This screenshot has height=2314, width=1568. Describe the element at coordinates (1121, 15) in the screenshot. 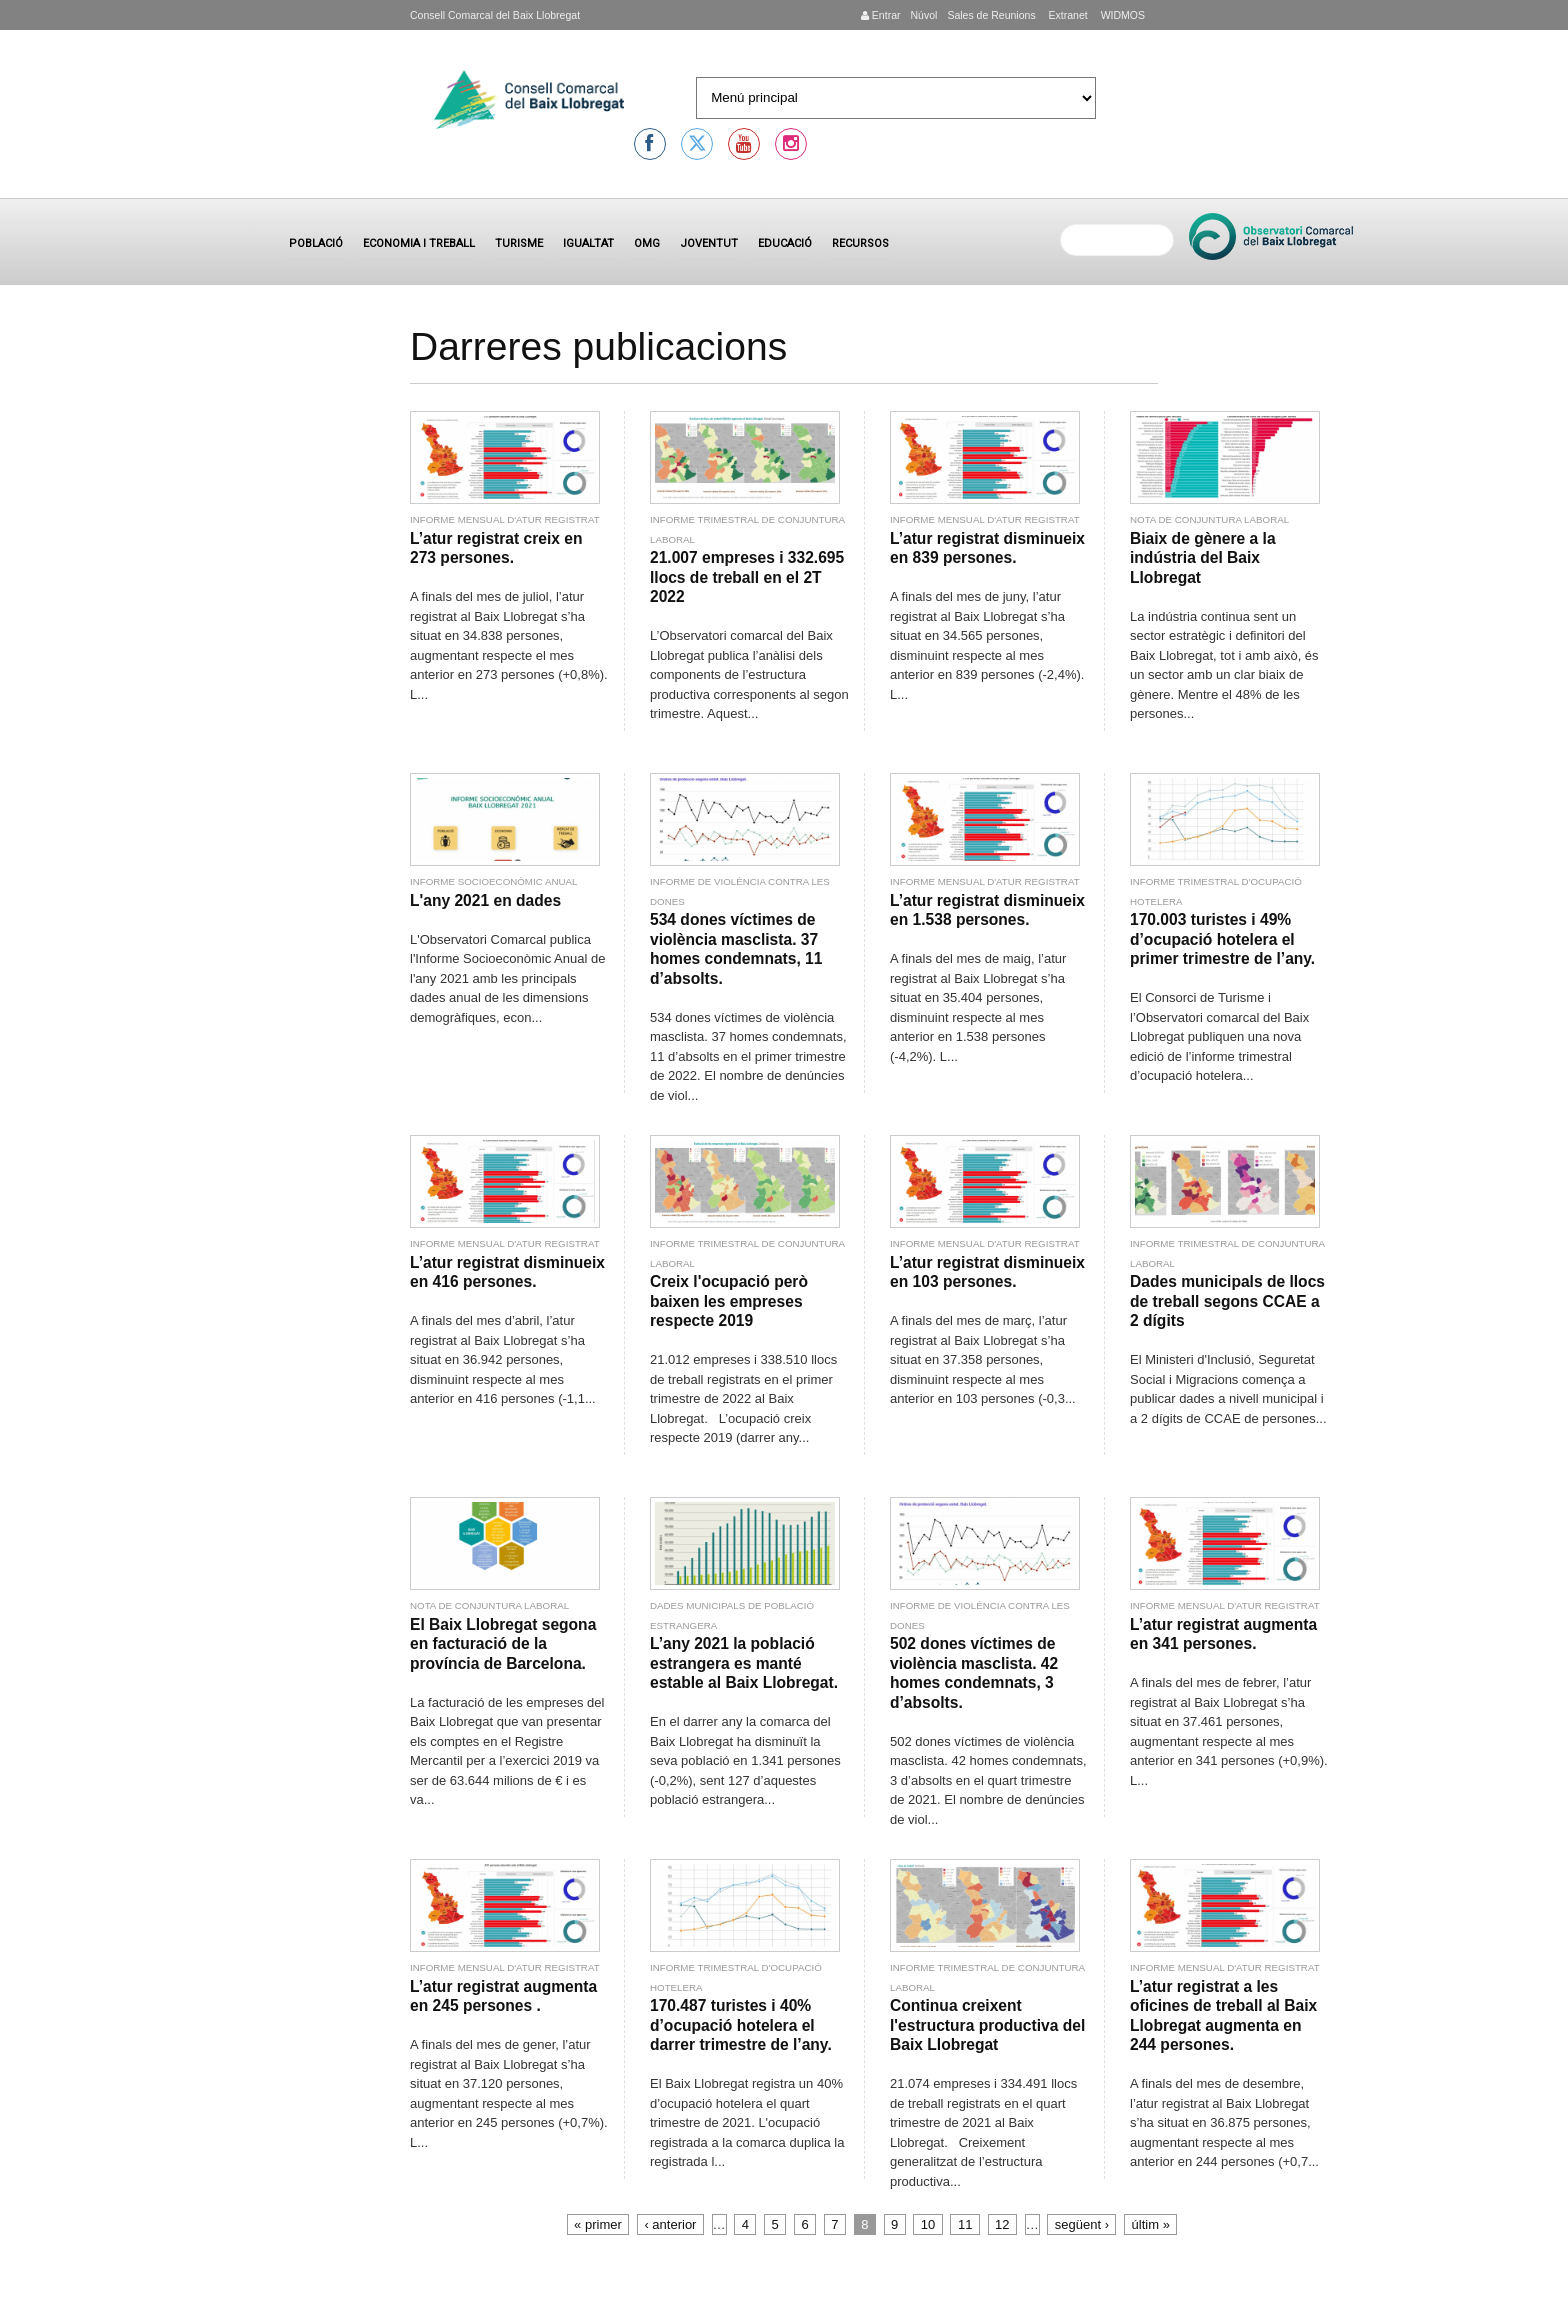

I see `WIDMOS` at that location.